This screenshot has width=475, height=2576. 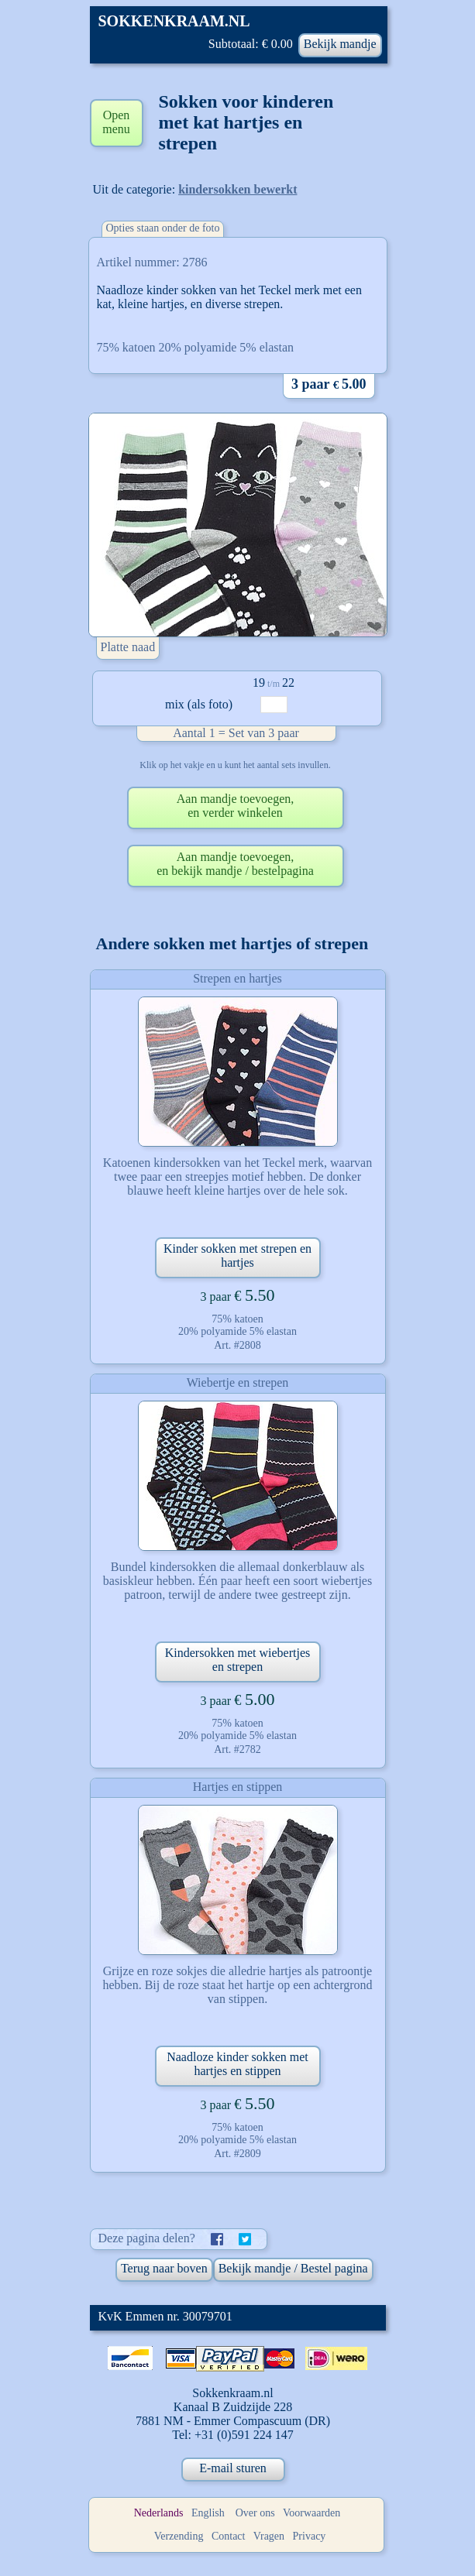 What do you see at coordinates (237, 1255) in the screenshot?
I see `Kinder sokken met strepen en hartjes` at bounding box center [237, 1255].